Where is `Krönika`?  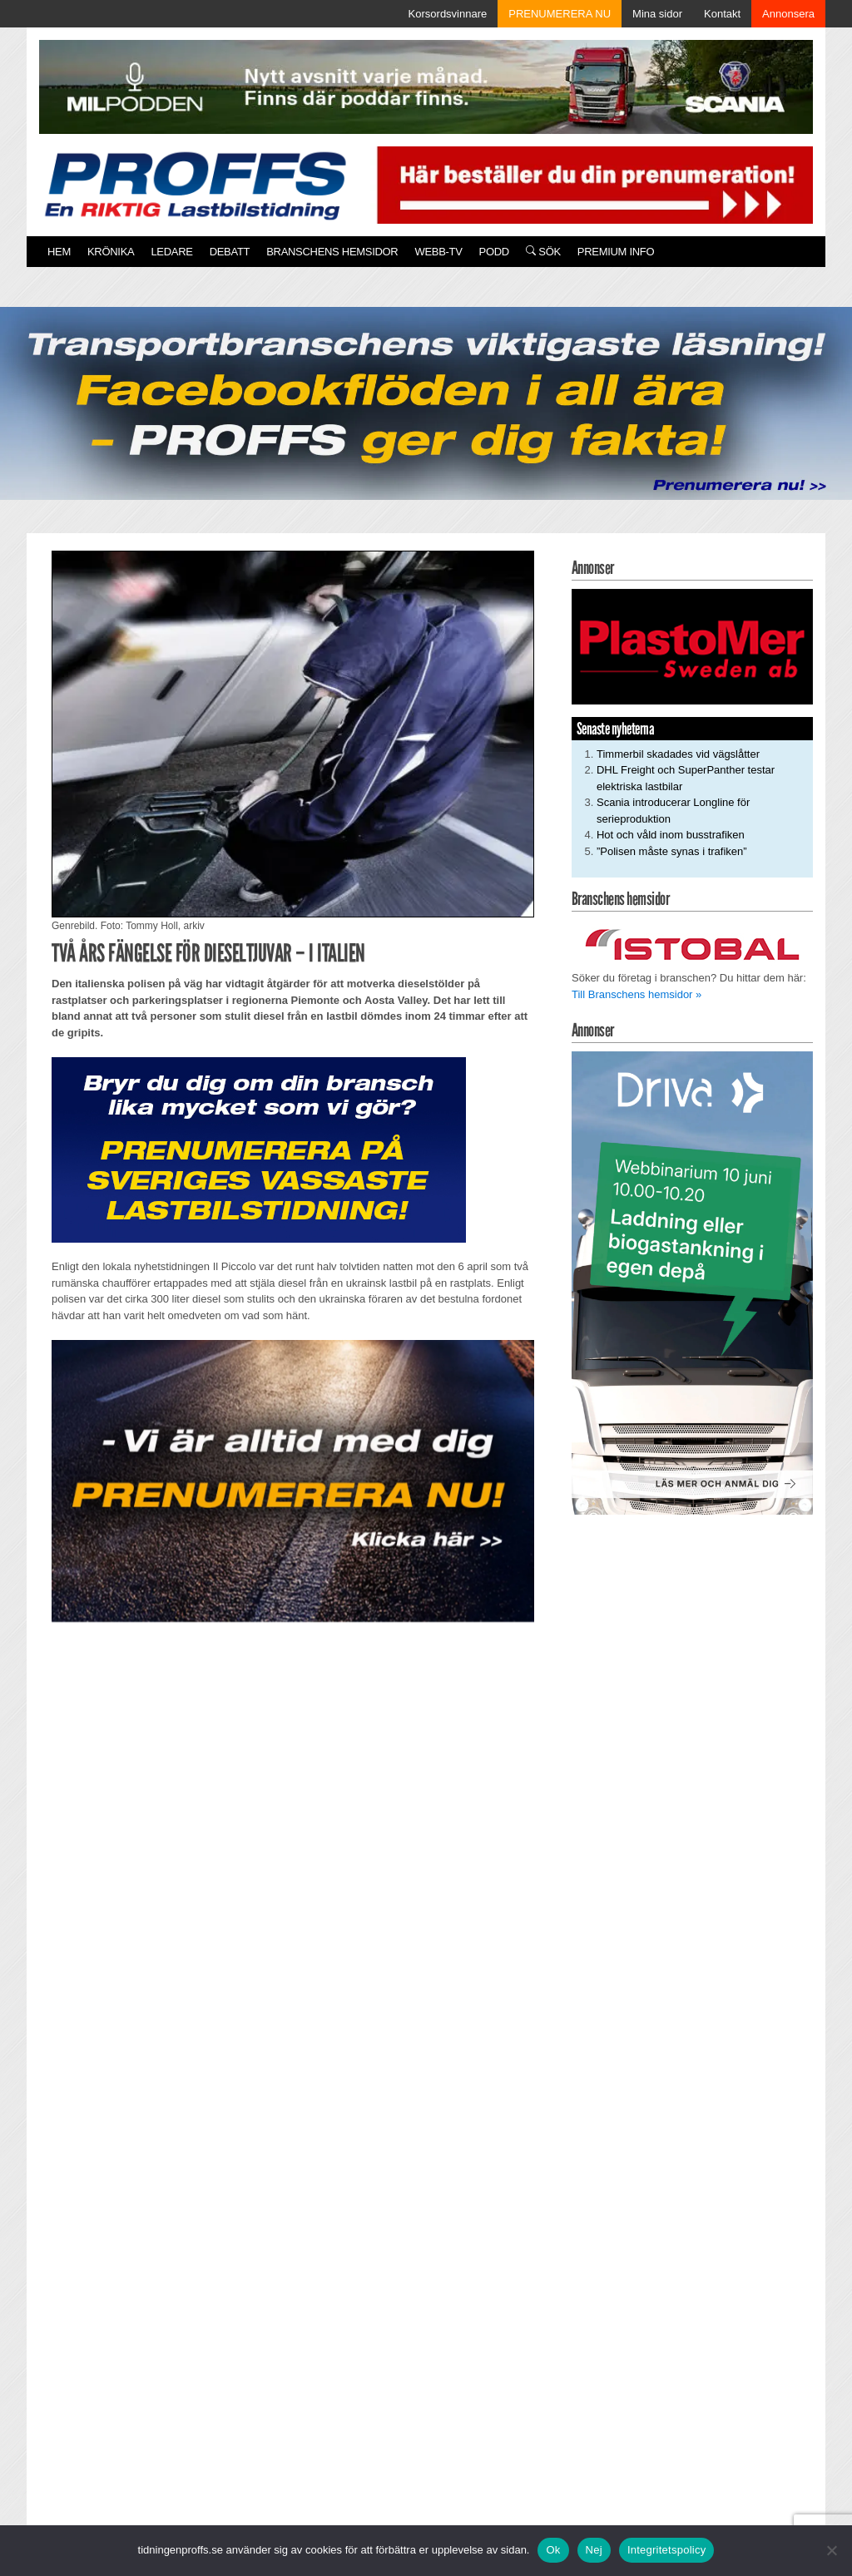 Krönika is located at coordinates (110, 251).